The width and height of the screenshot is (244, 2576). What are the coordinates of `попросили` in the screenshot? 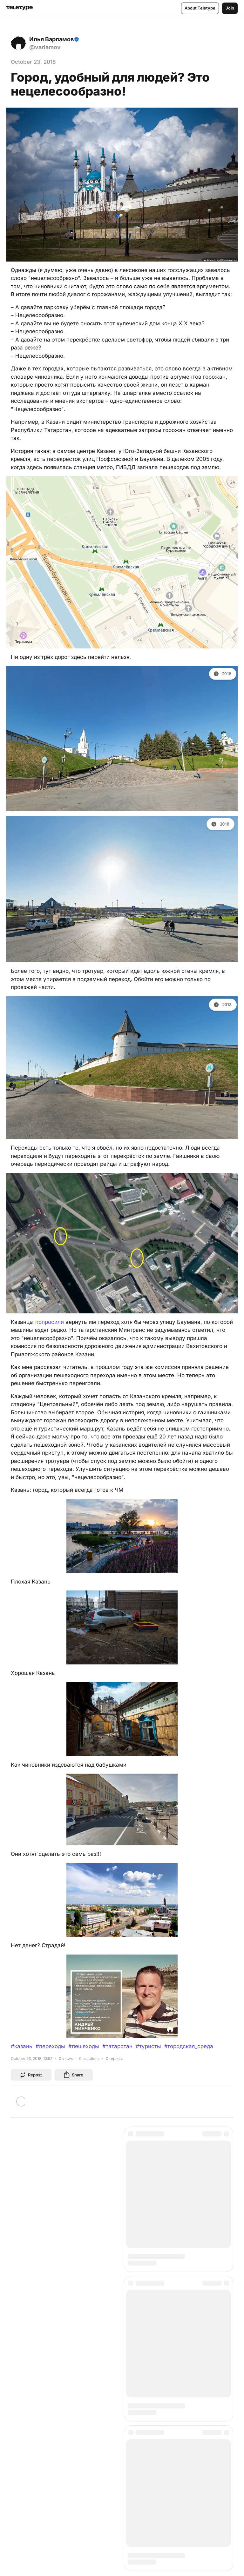 It's located at (49, 1322).